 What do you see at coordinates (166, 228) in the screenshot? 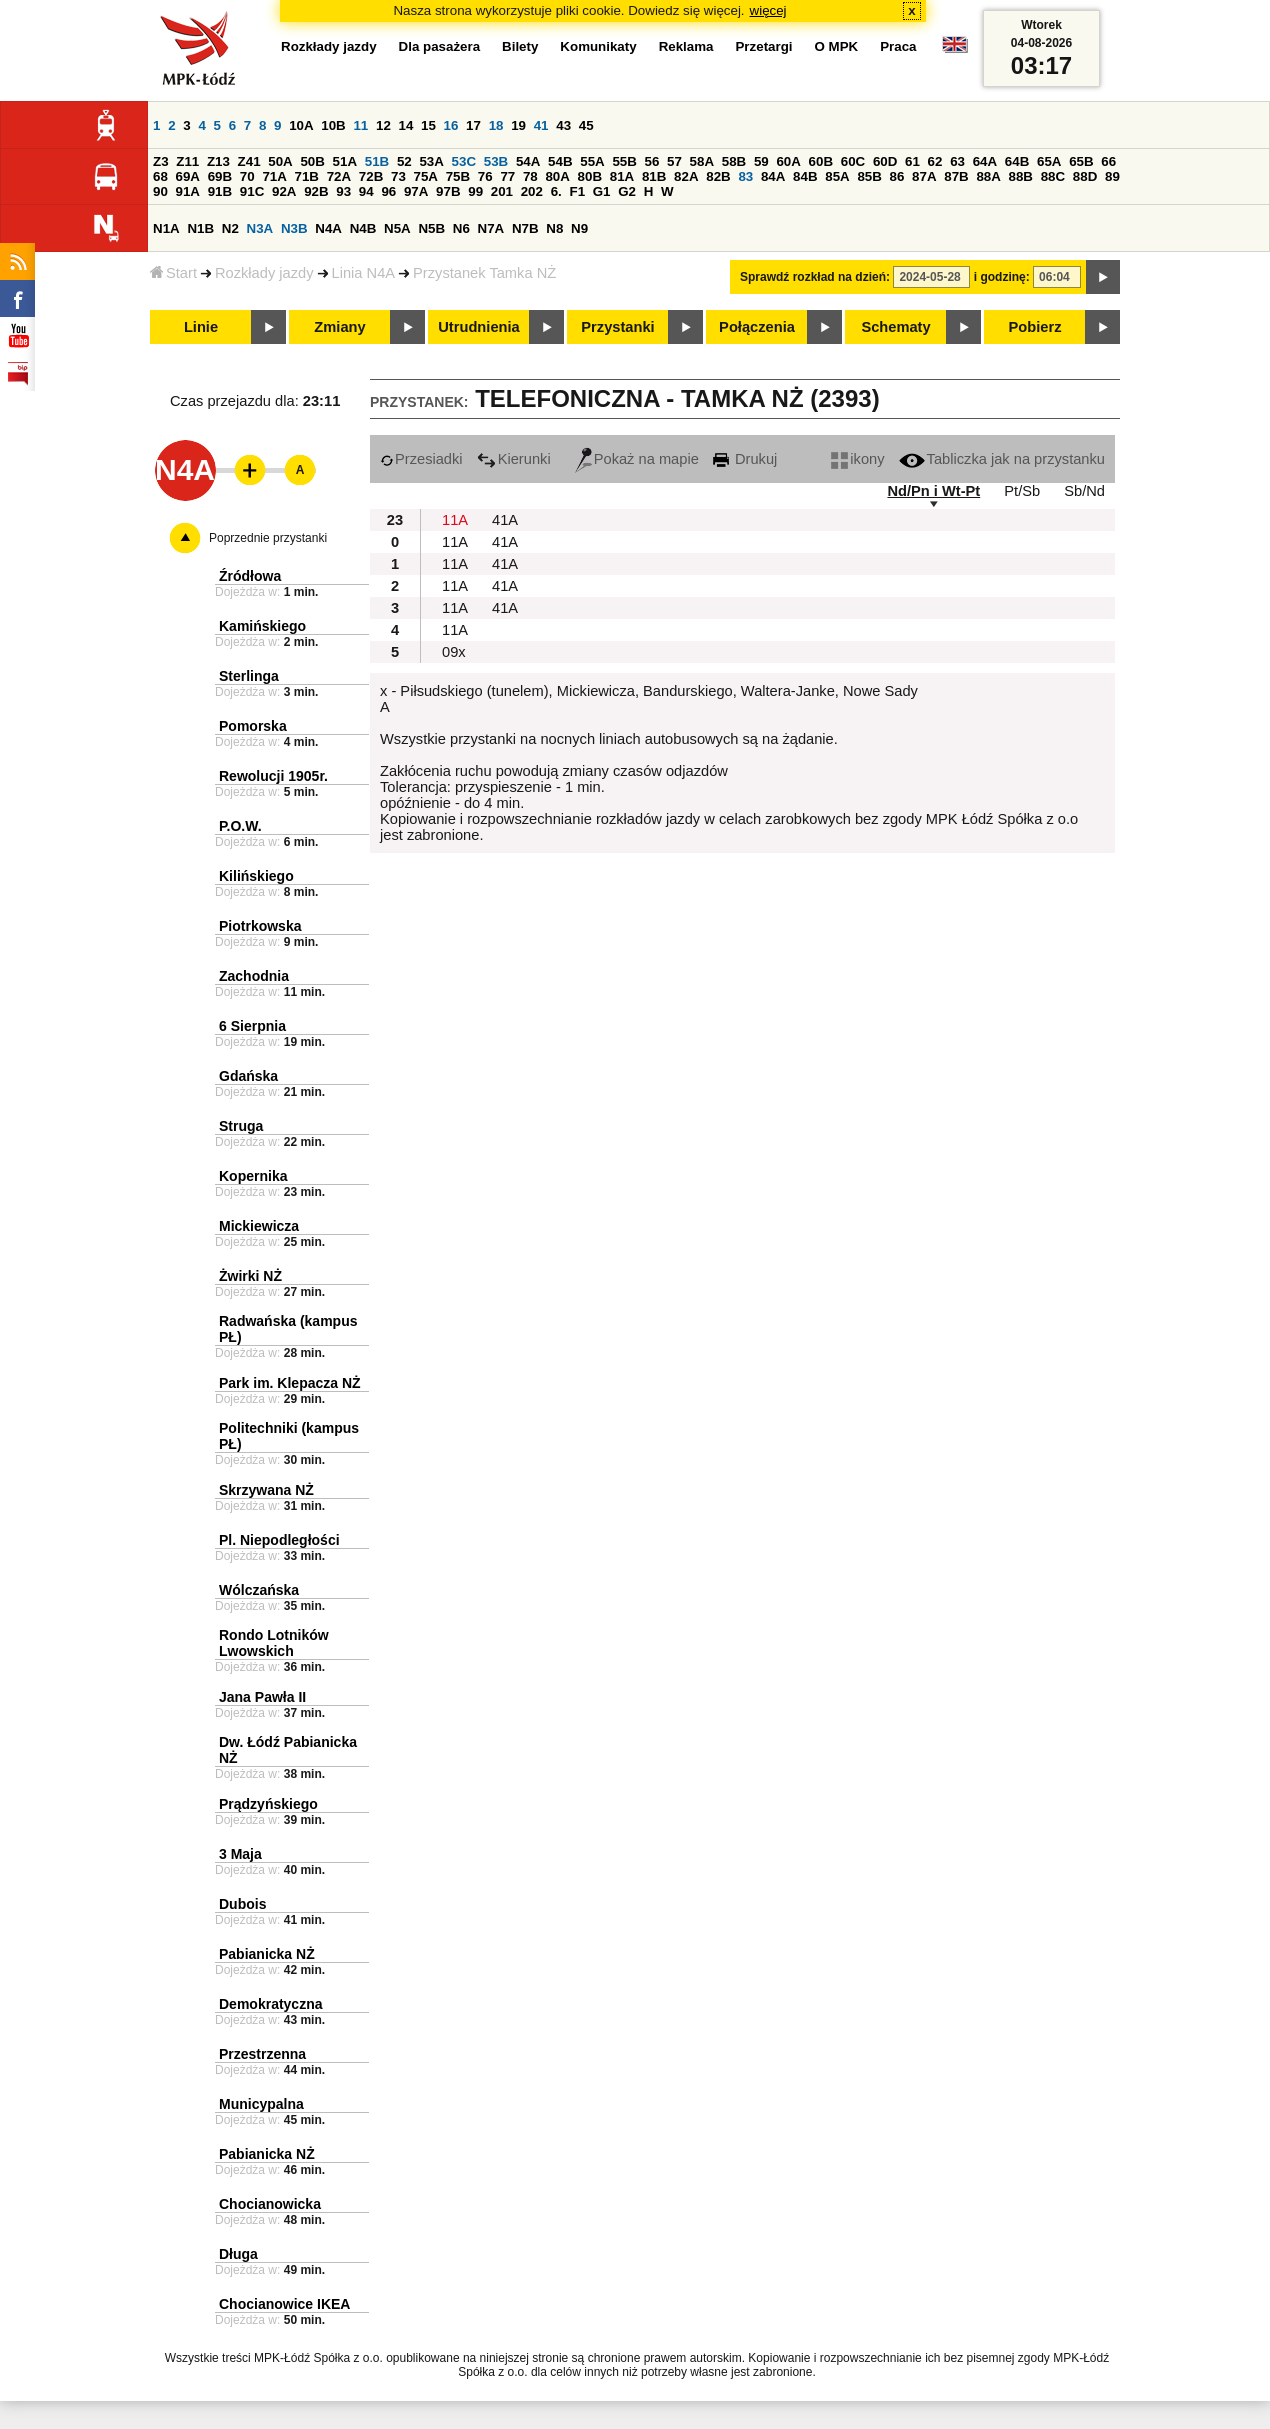
I see `N1A` at bounding box center [166, 228].